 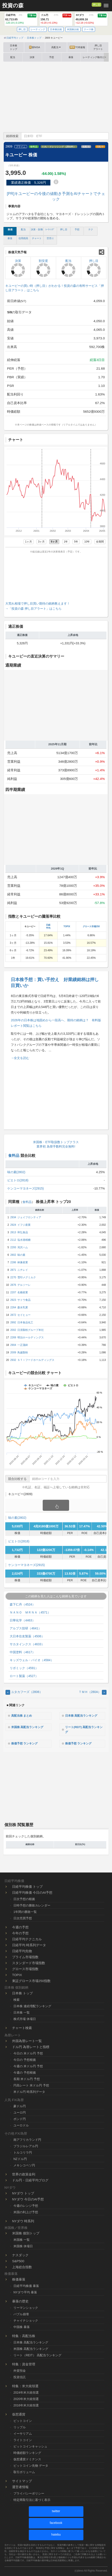 What do you see at coordinates (25, 1969) in the screenshot?
I see `グロース市場指数` at bounding box center [25, 1969].